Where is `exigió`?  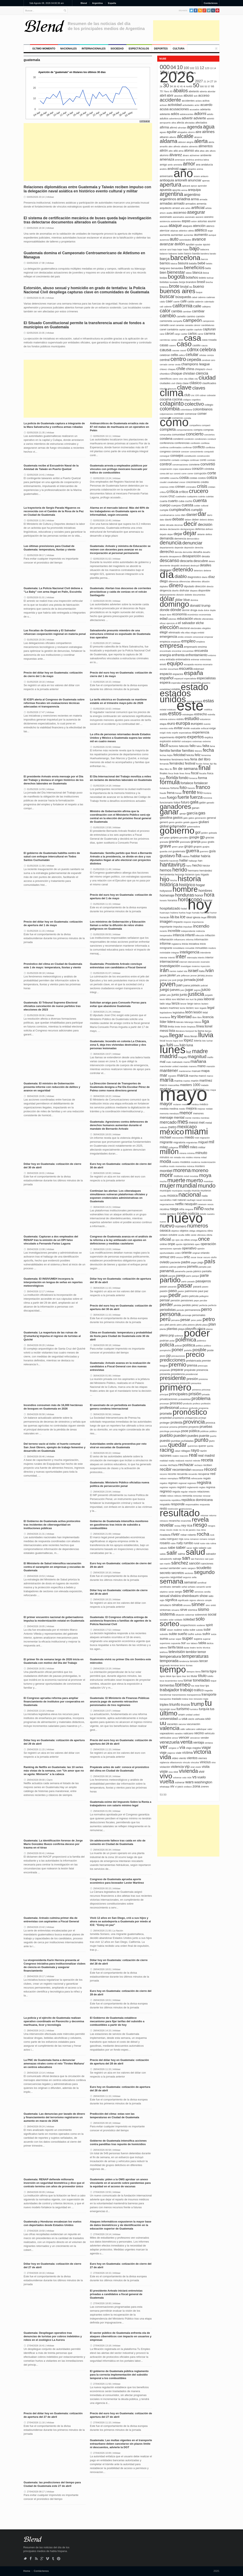 exigió is located at coordinates (163, 732).